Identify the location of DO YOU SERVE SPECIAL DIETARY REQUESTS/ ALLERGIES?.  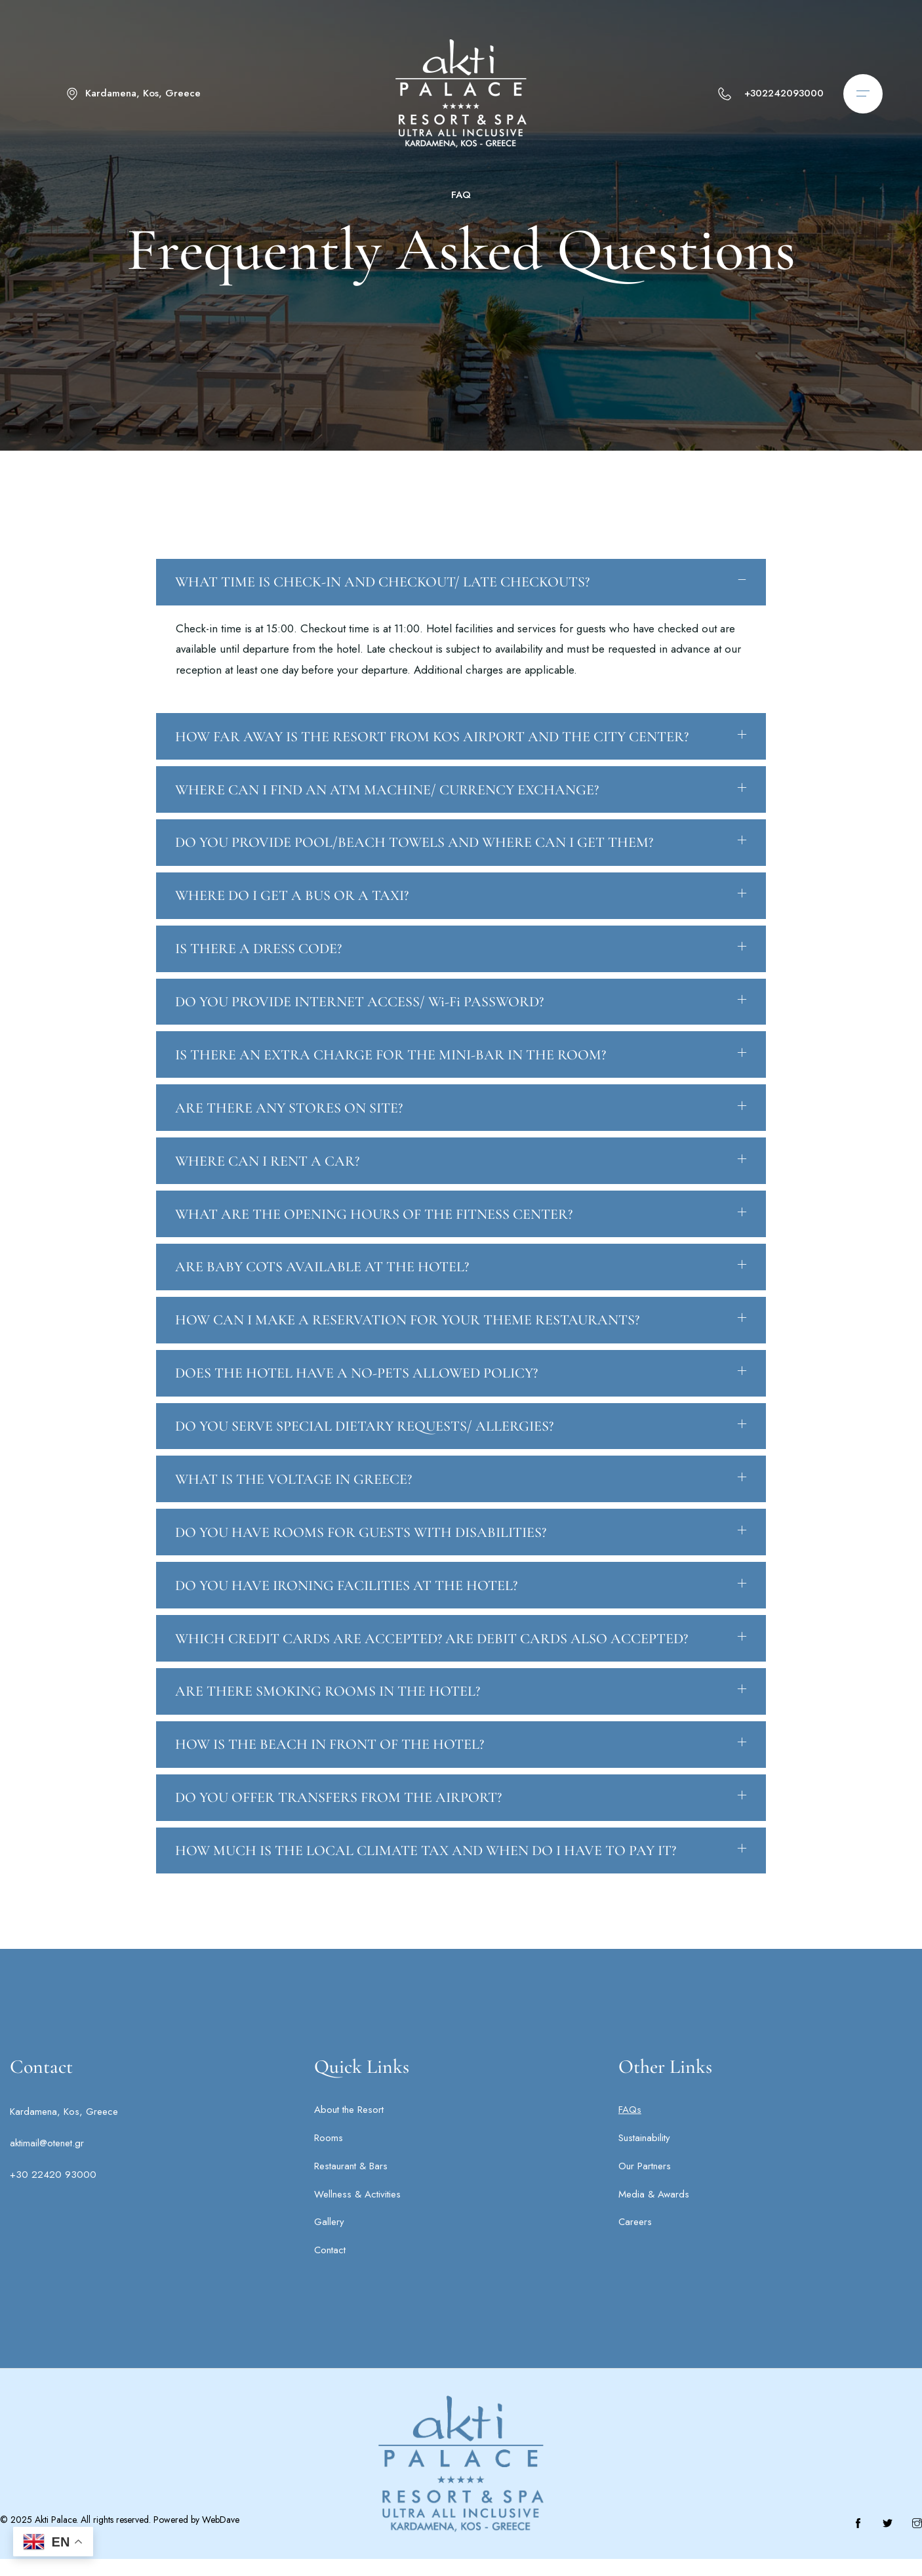
(365, 1463).